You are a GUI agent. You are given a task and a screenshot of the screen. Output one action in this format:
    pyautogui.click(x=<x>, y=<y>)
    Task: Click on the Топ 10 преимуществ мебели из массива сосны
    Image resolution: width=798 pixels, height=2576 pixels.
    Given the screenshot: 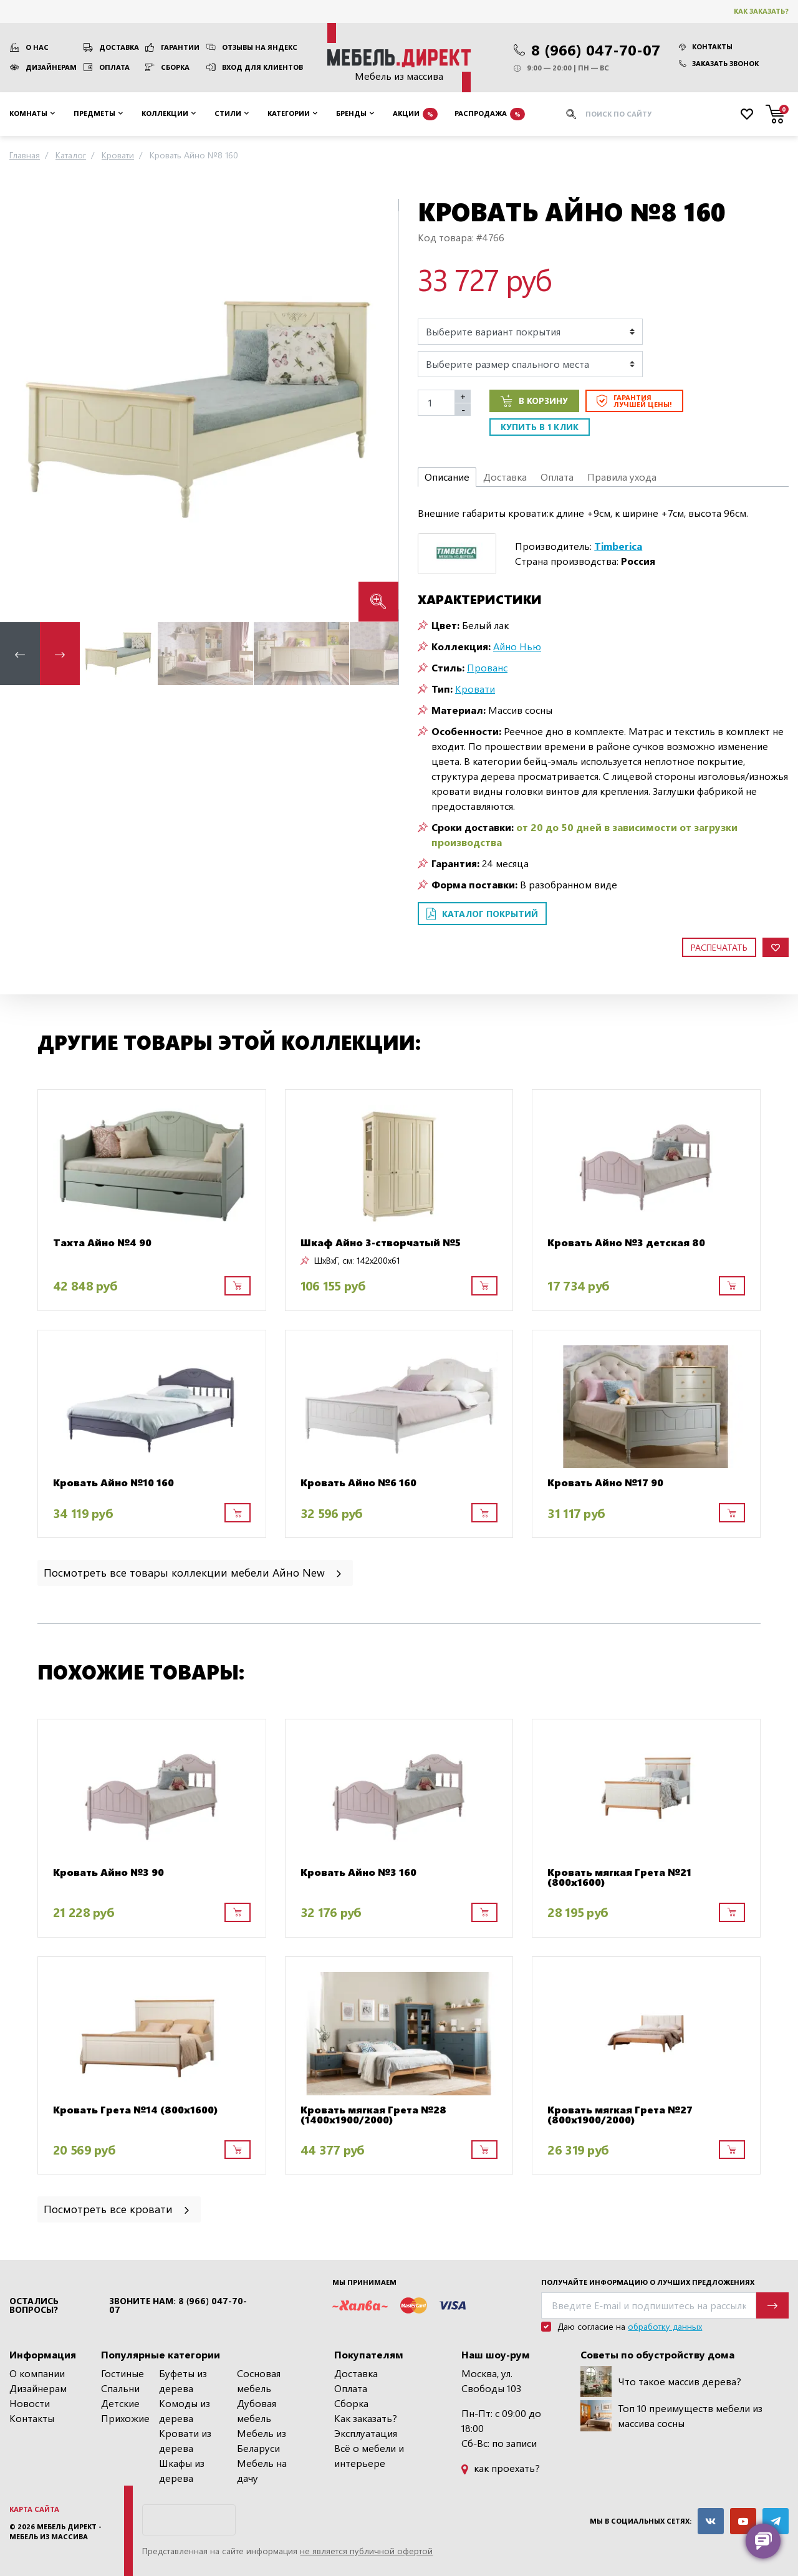 What is the action you would take?
    pyautogui.click(x=671, y=2415)
    